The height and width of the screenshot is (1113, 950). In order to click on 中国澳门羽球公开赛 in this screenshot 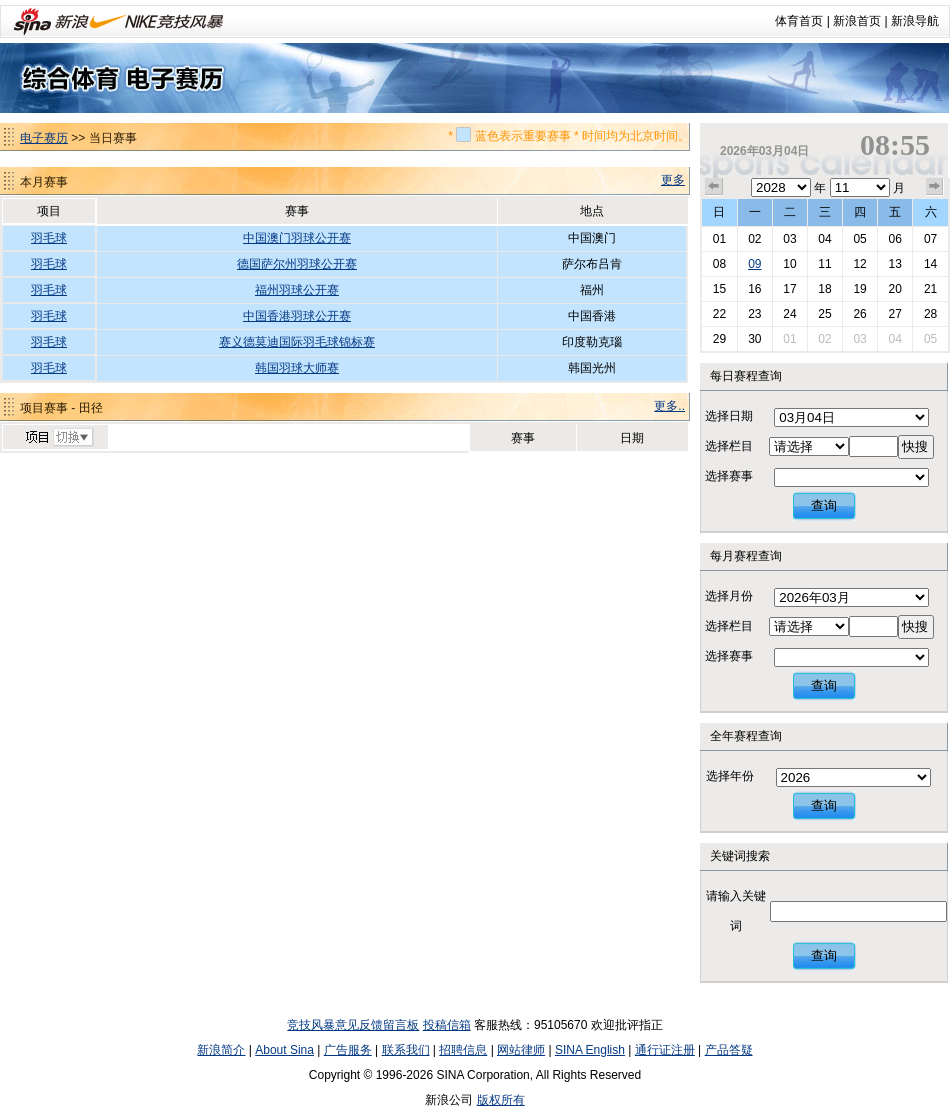, I will do `click(297, 238)`.